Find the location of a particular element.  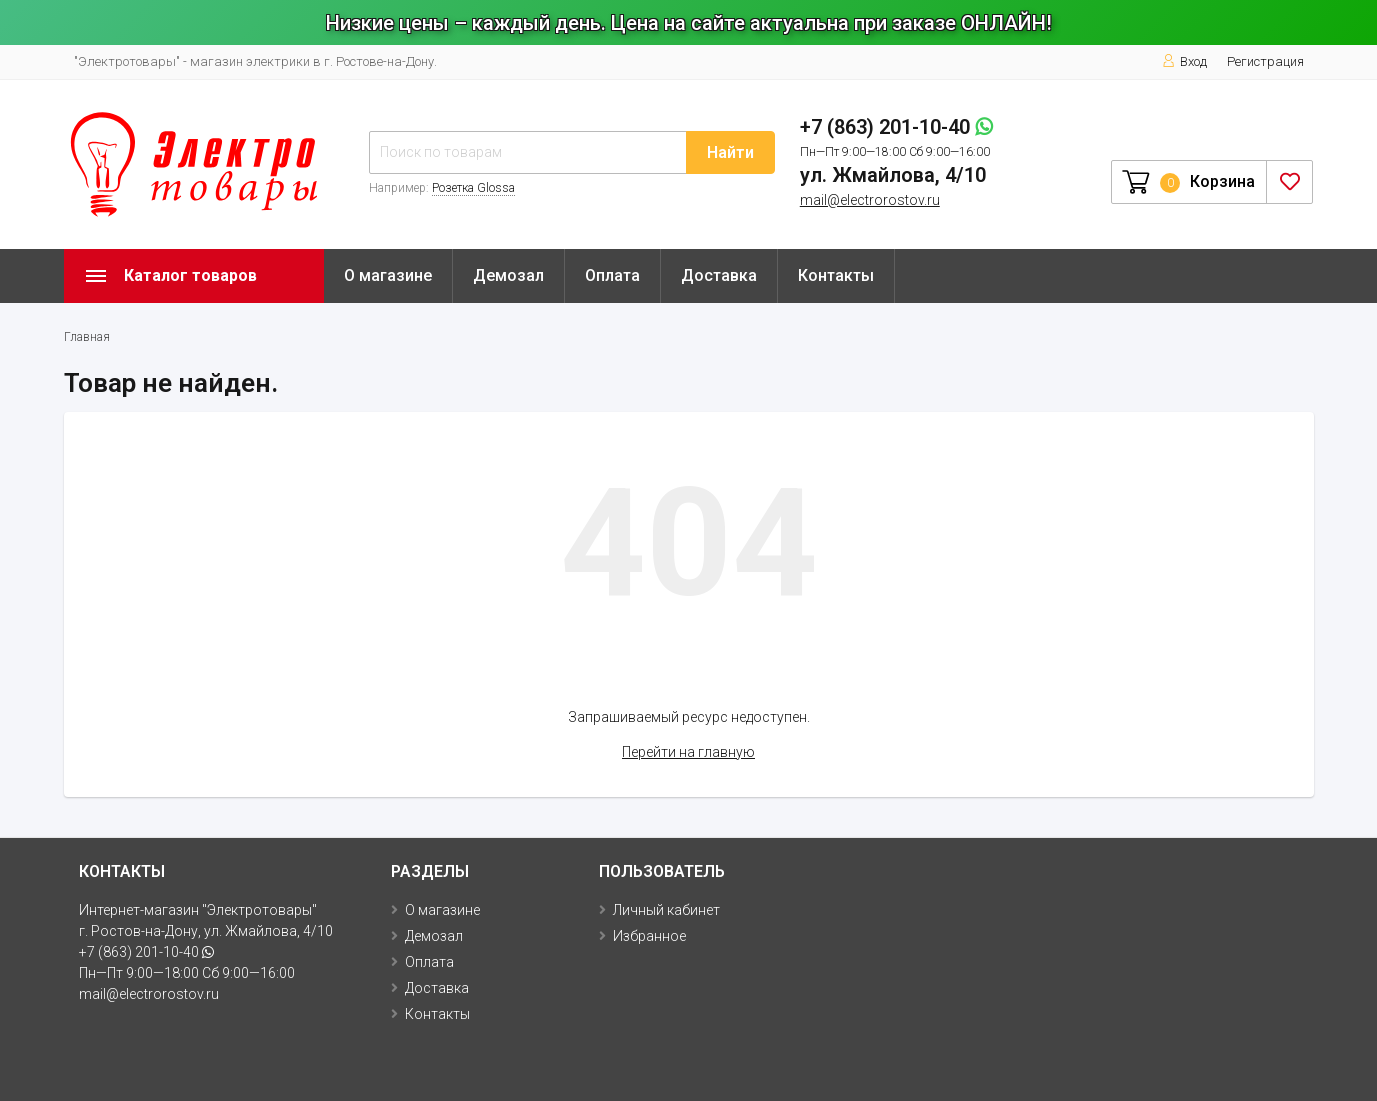

О магазине is located at coordinates (388, 275).